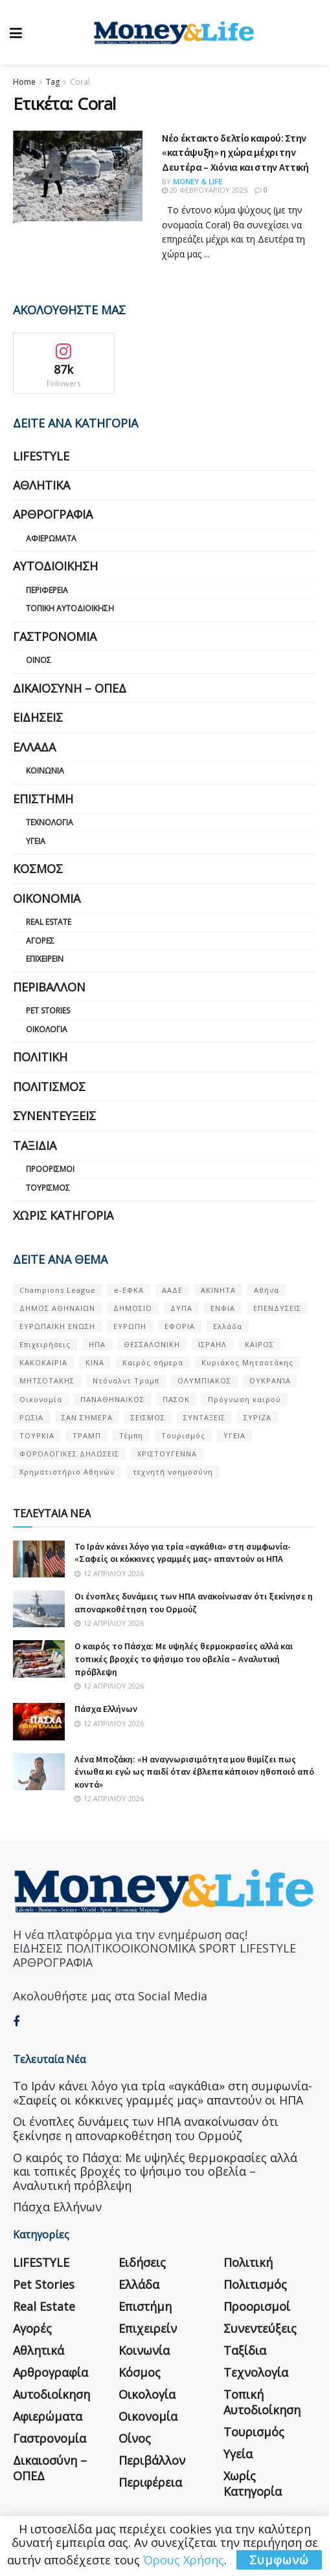 The height and width of the screenshot is (2576, 329). Describe the element at coordinates (45, 1344) in the screenshot. I see `Επιχειρήσεις [Επιχειρήσεις (68 στοιχεία)]` at that location.